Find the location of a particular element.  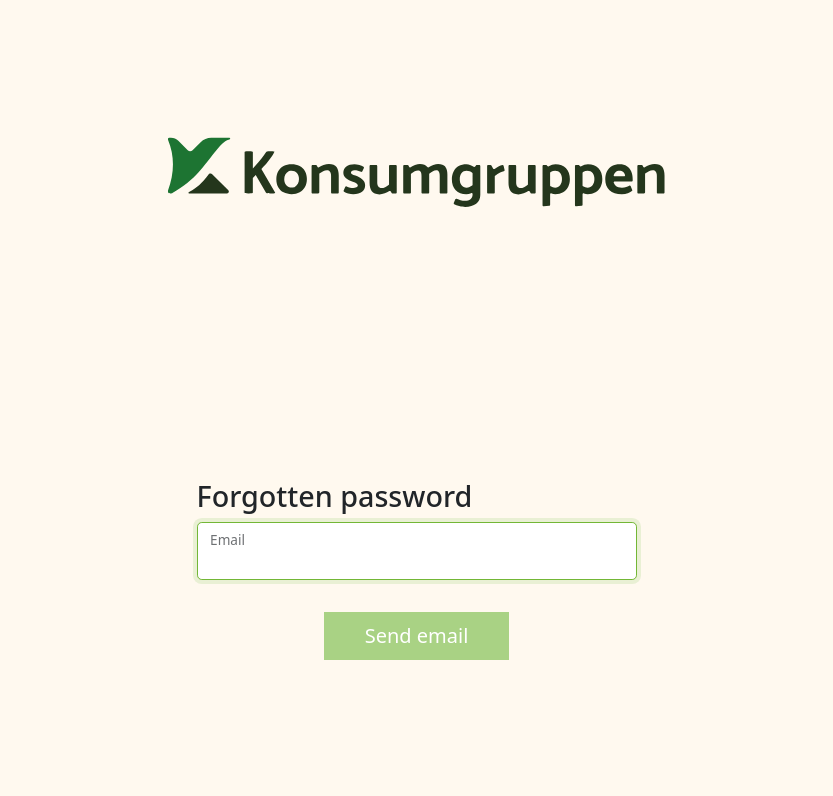

Send email is located at coordinates (417, 635).